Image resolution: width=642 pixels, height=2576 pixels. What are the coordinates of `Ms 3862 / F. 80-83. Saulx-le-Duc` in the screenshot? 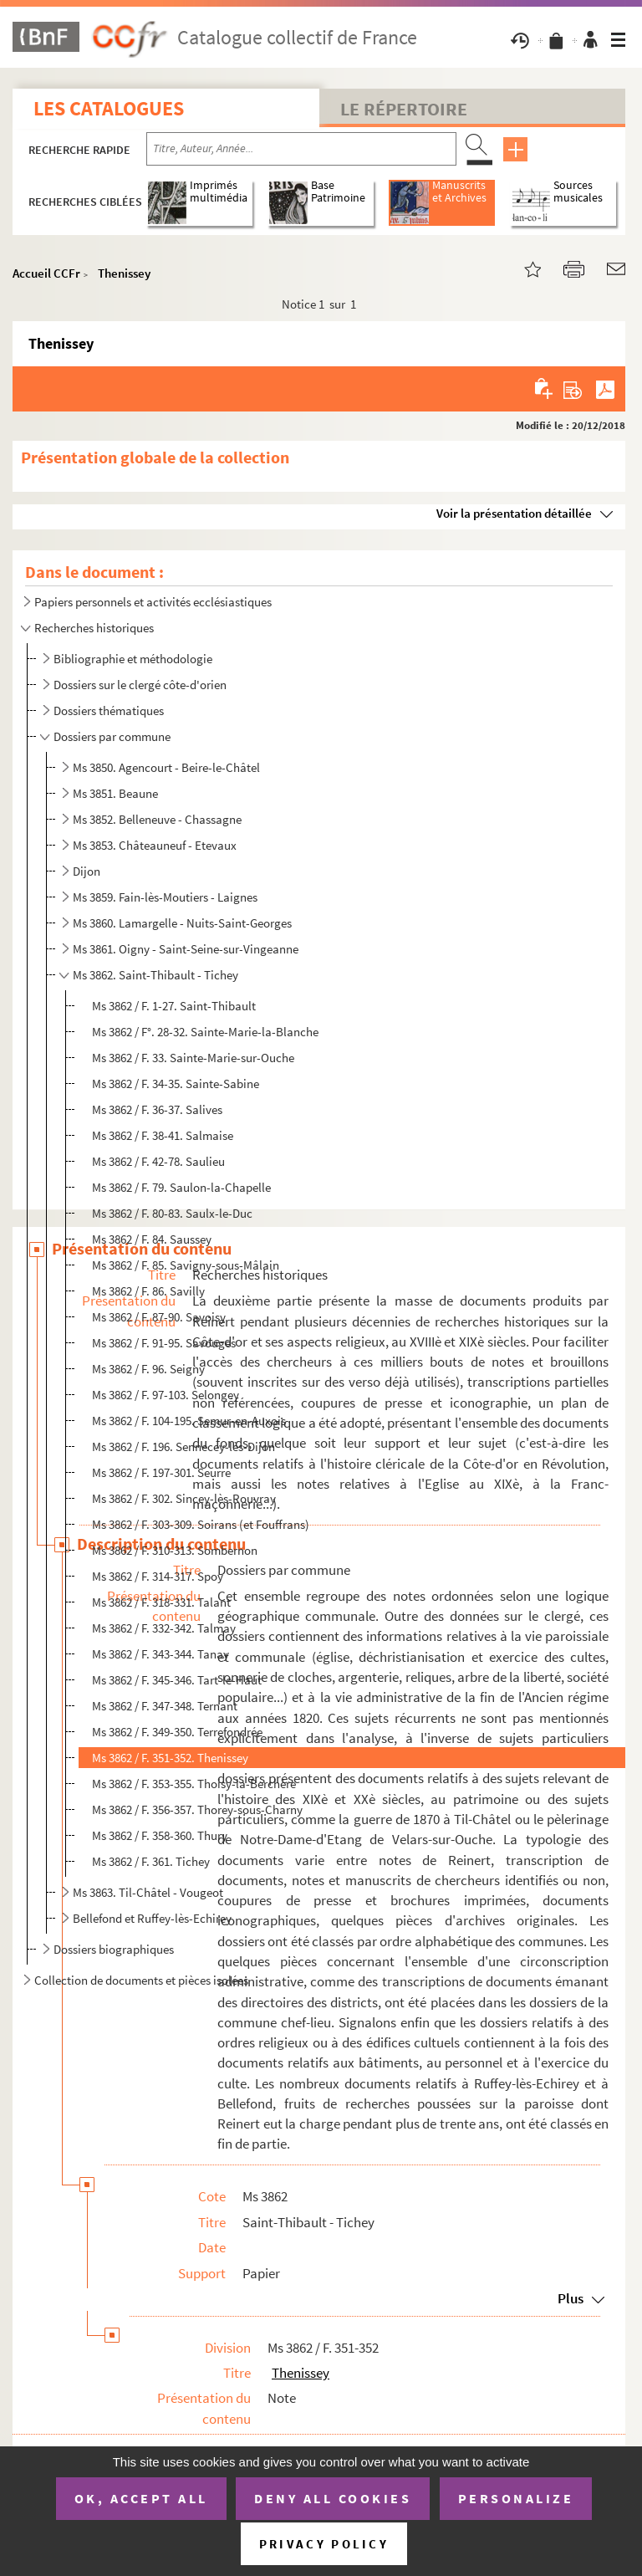 It's located at (172, 1213).